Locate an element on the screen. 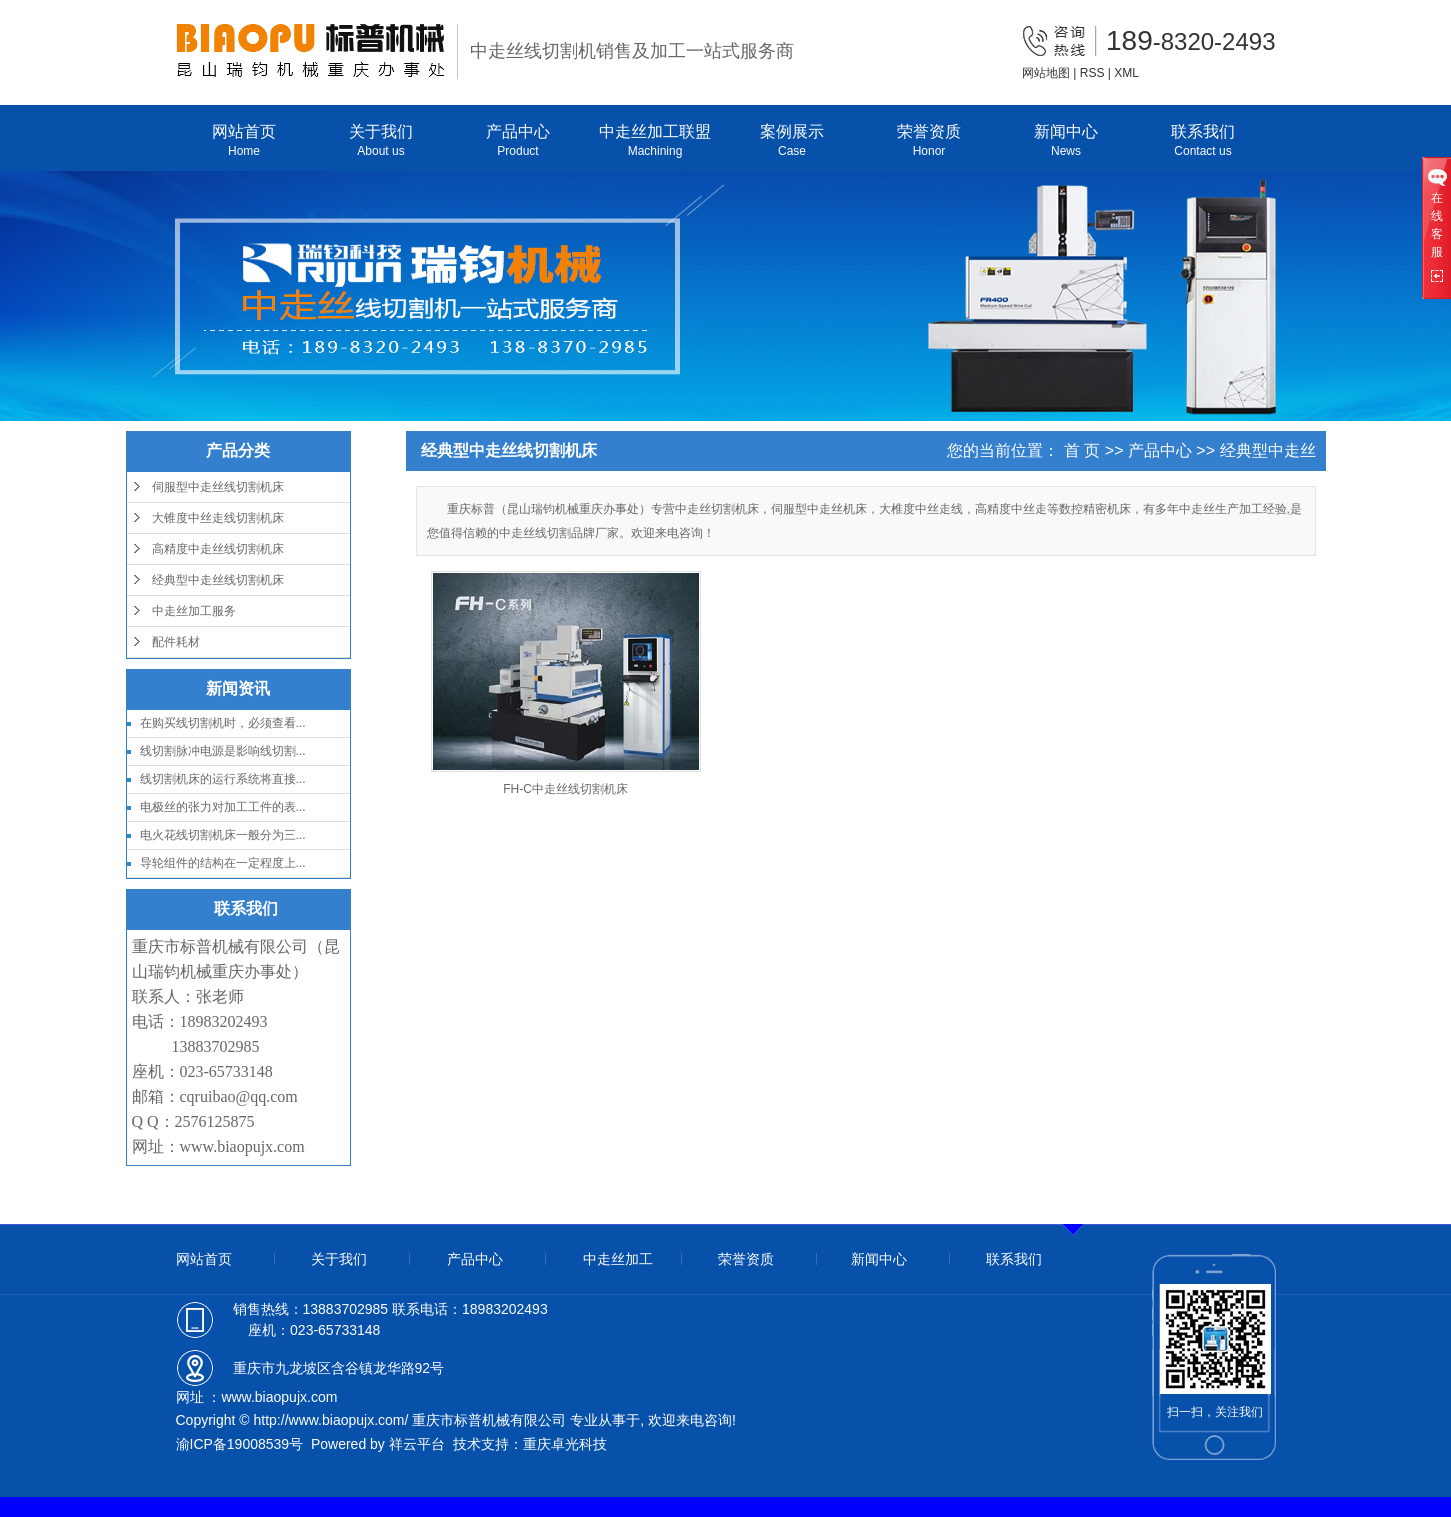 The image size is (1451, 1517). 线切割脉冲电源是影响线切割... is located at coordinates (223, 751).